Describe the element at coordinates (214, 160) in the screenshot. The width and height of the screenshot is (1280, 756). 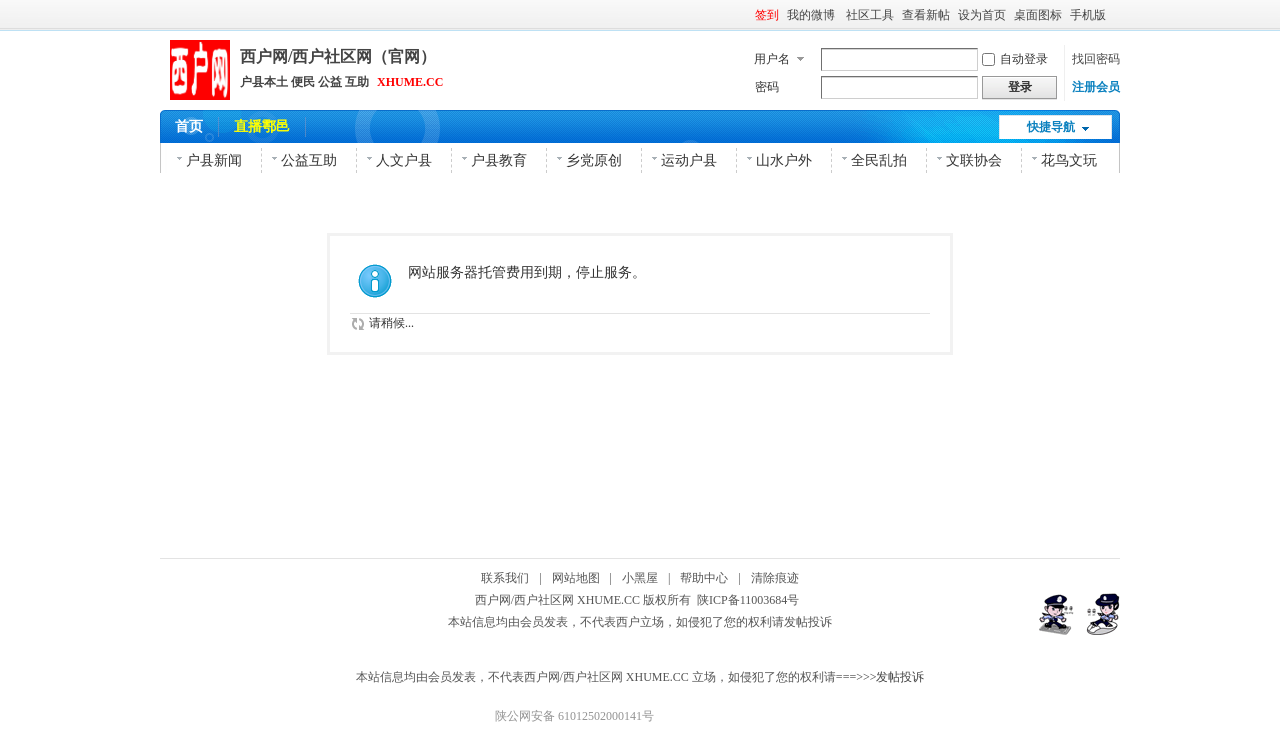
I see `户县新闻` at that location.